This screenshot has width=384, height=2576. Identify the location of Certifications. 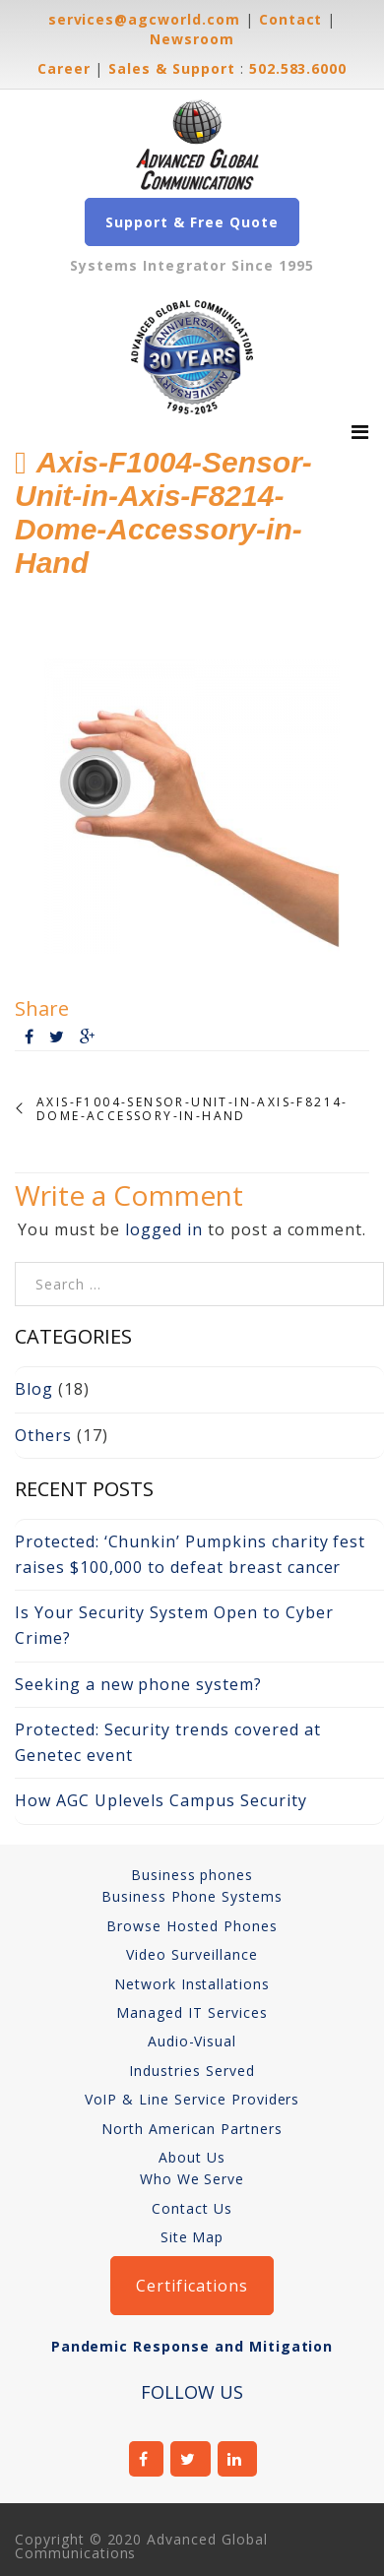
(191, 2285).